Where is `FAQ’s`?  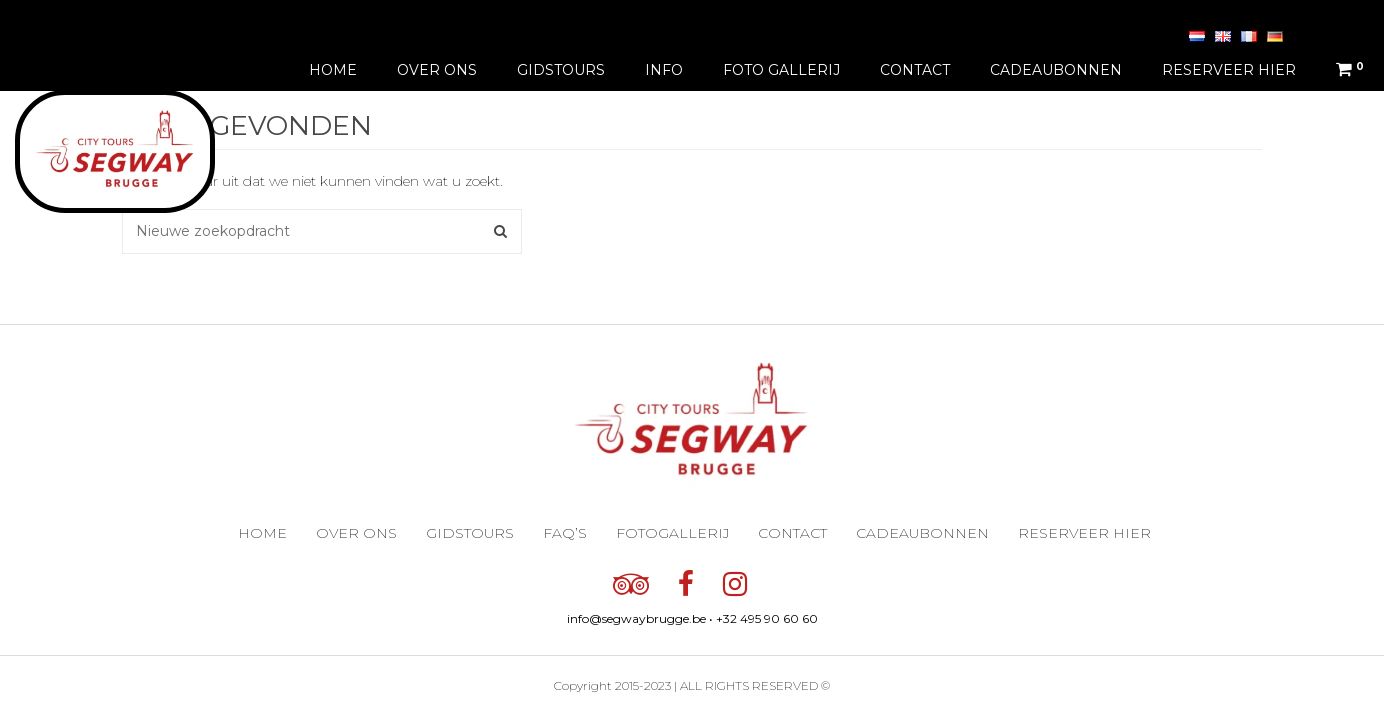 FAQ’s is located at coordinates (565, 533).